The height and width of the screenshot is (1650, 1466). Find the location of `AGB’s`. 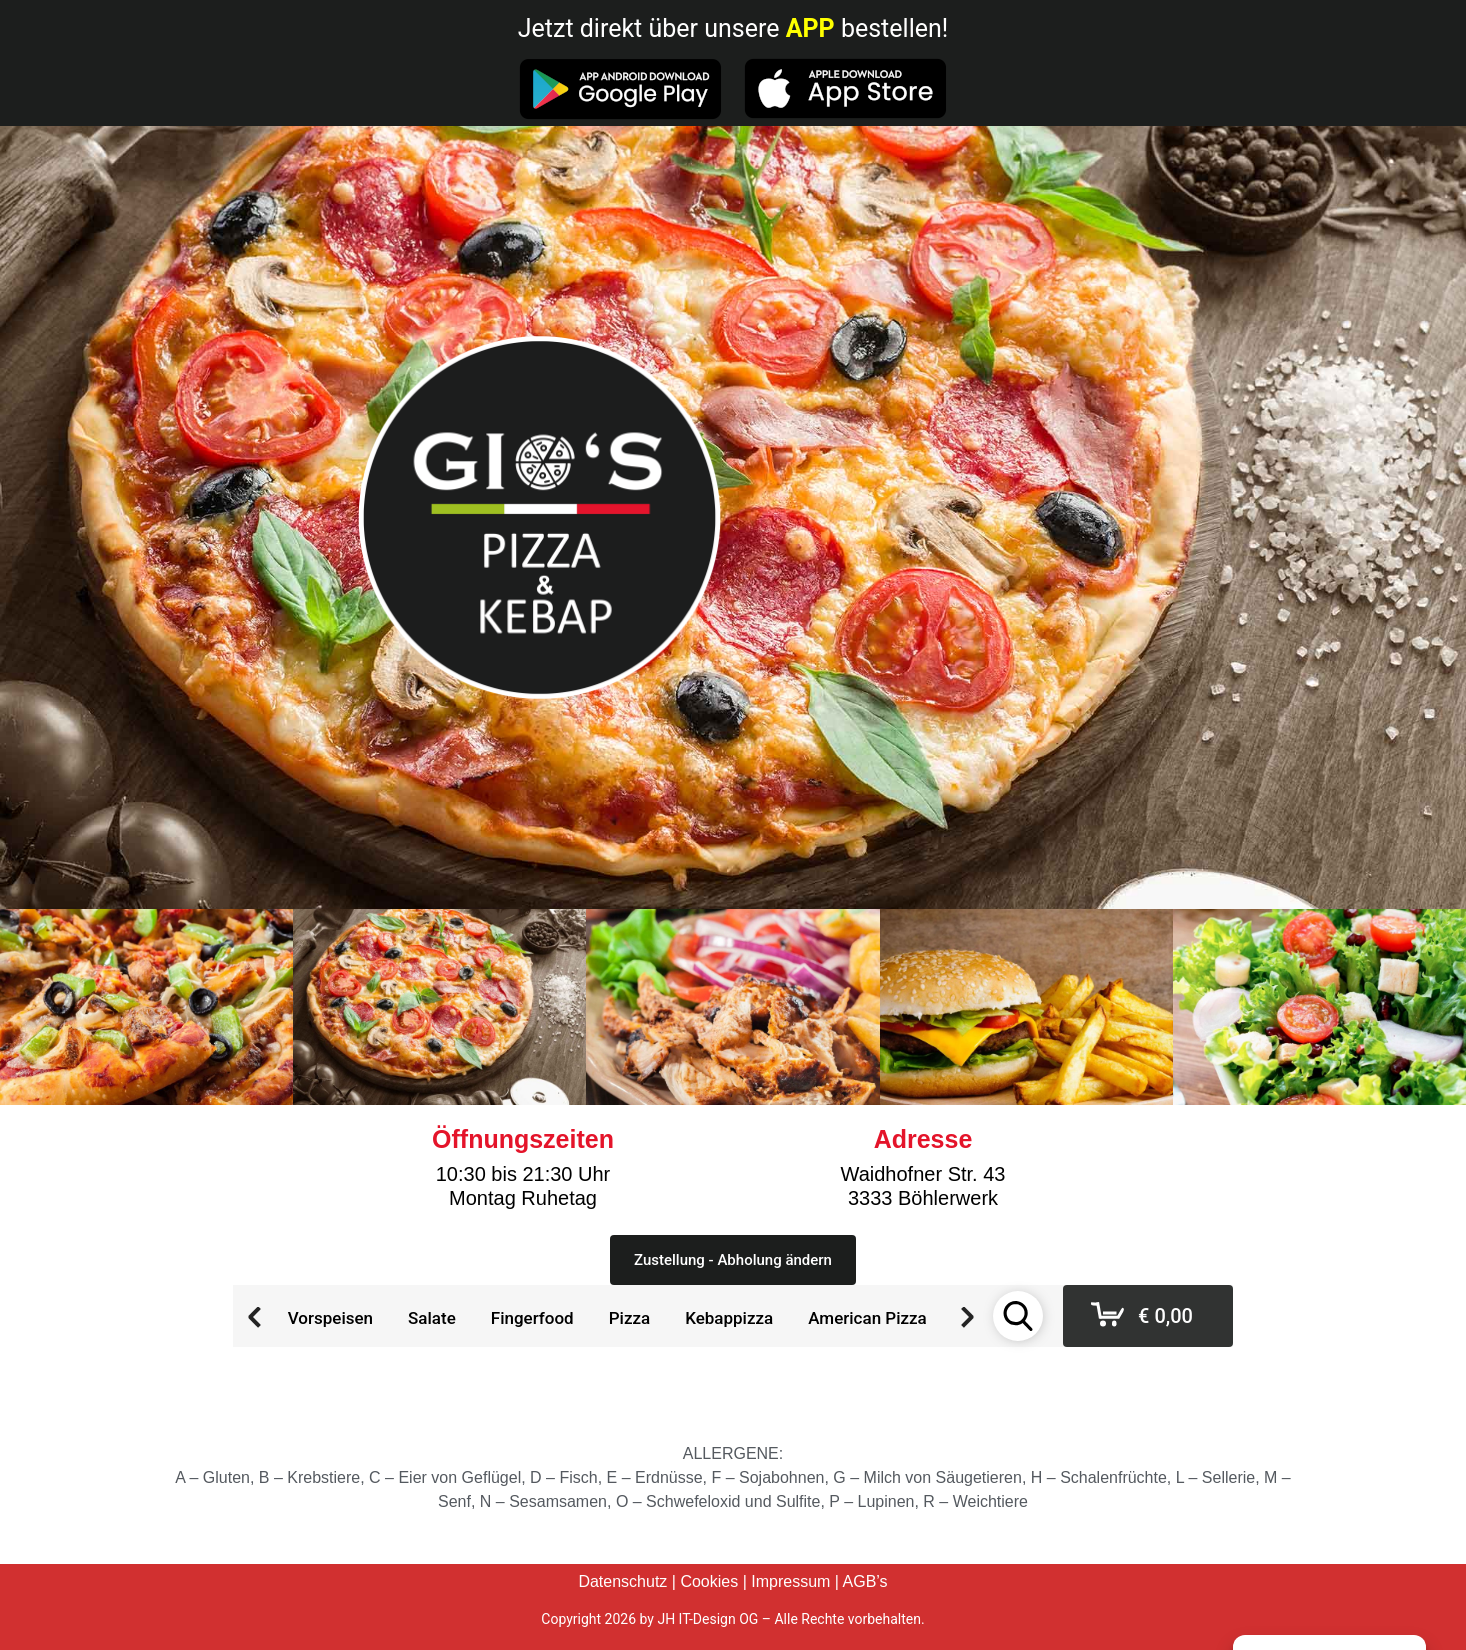

AGB’s is located at coordinates (865, 1581).